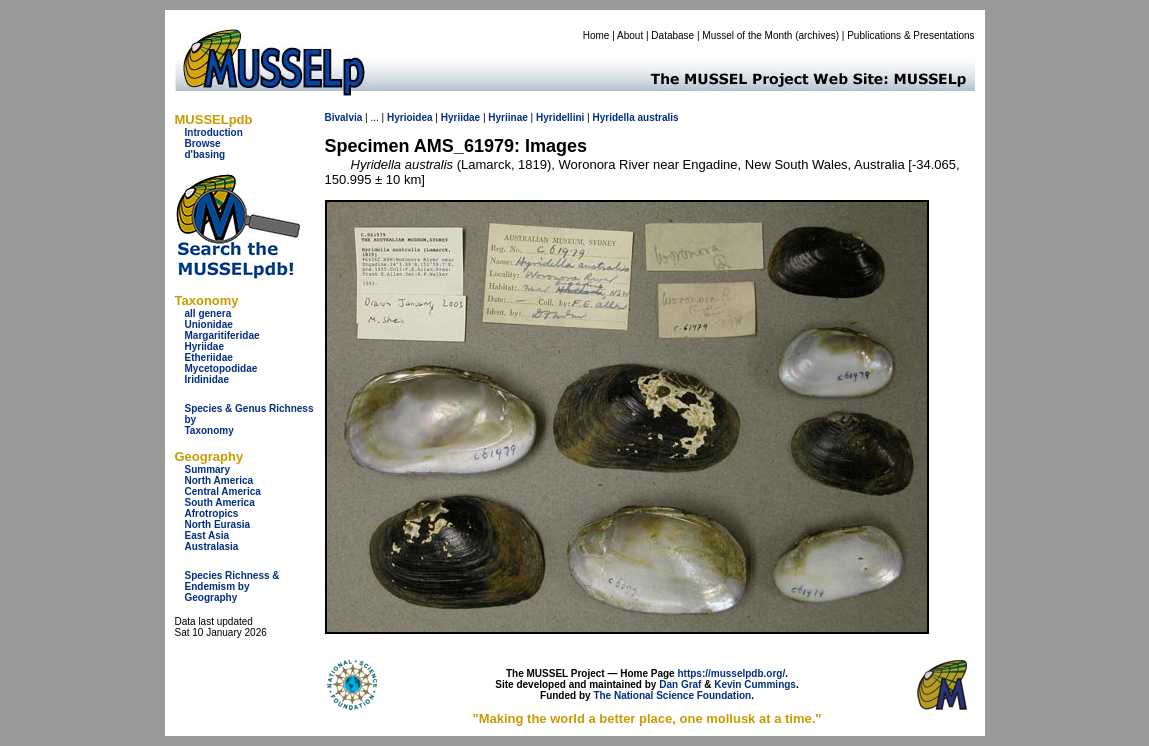  Describe the element at coordinates (208, 469) in the screenshot. I see `Summary` at that location.